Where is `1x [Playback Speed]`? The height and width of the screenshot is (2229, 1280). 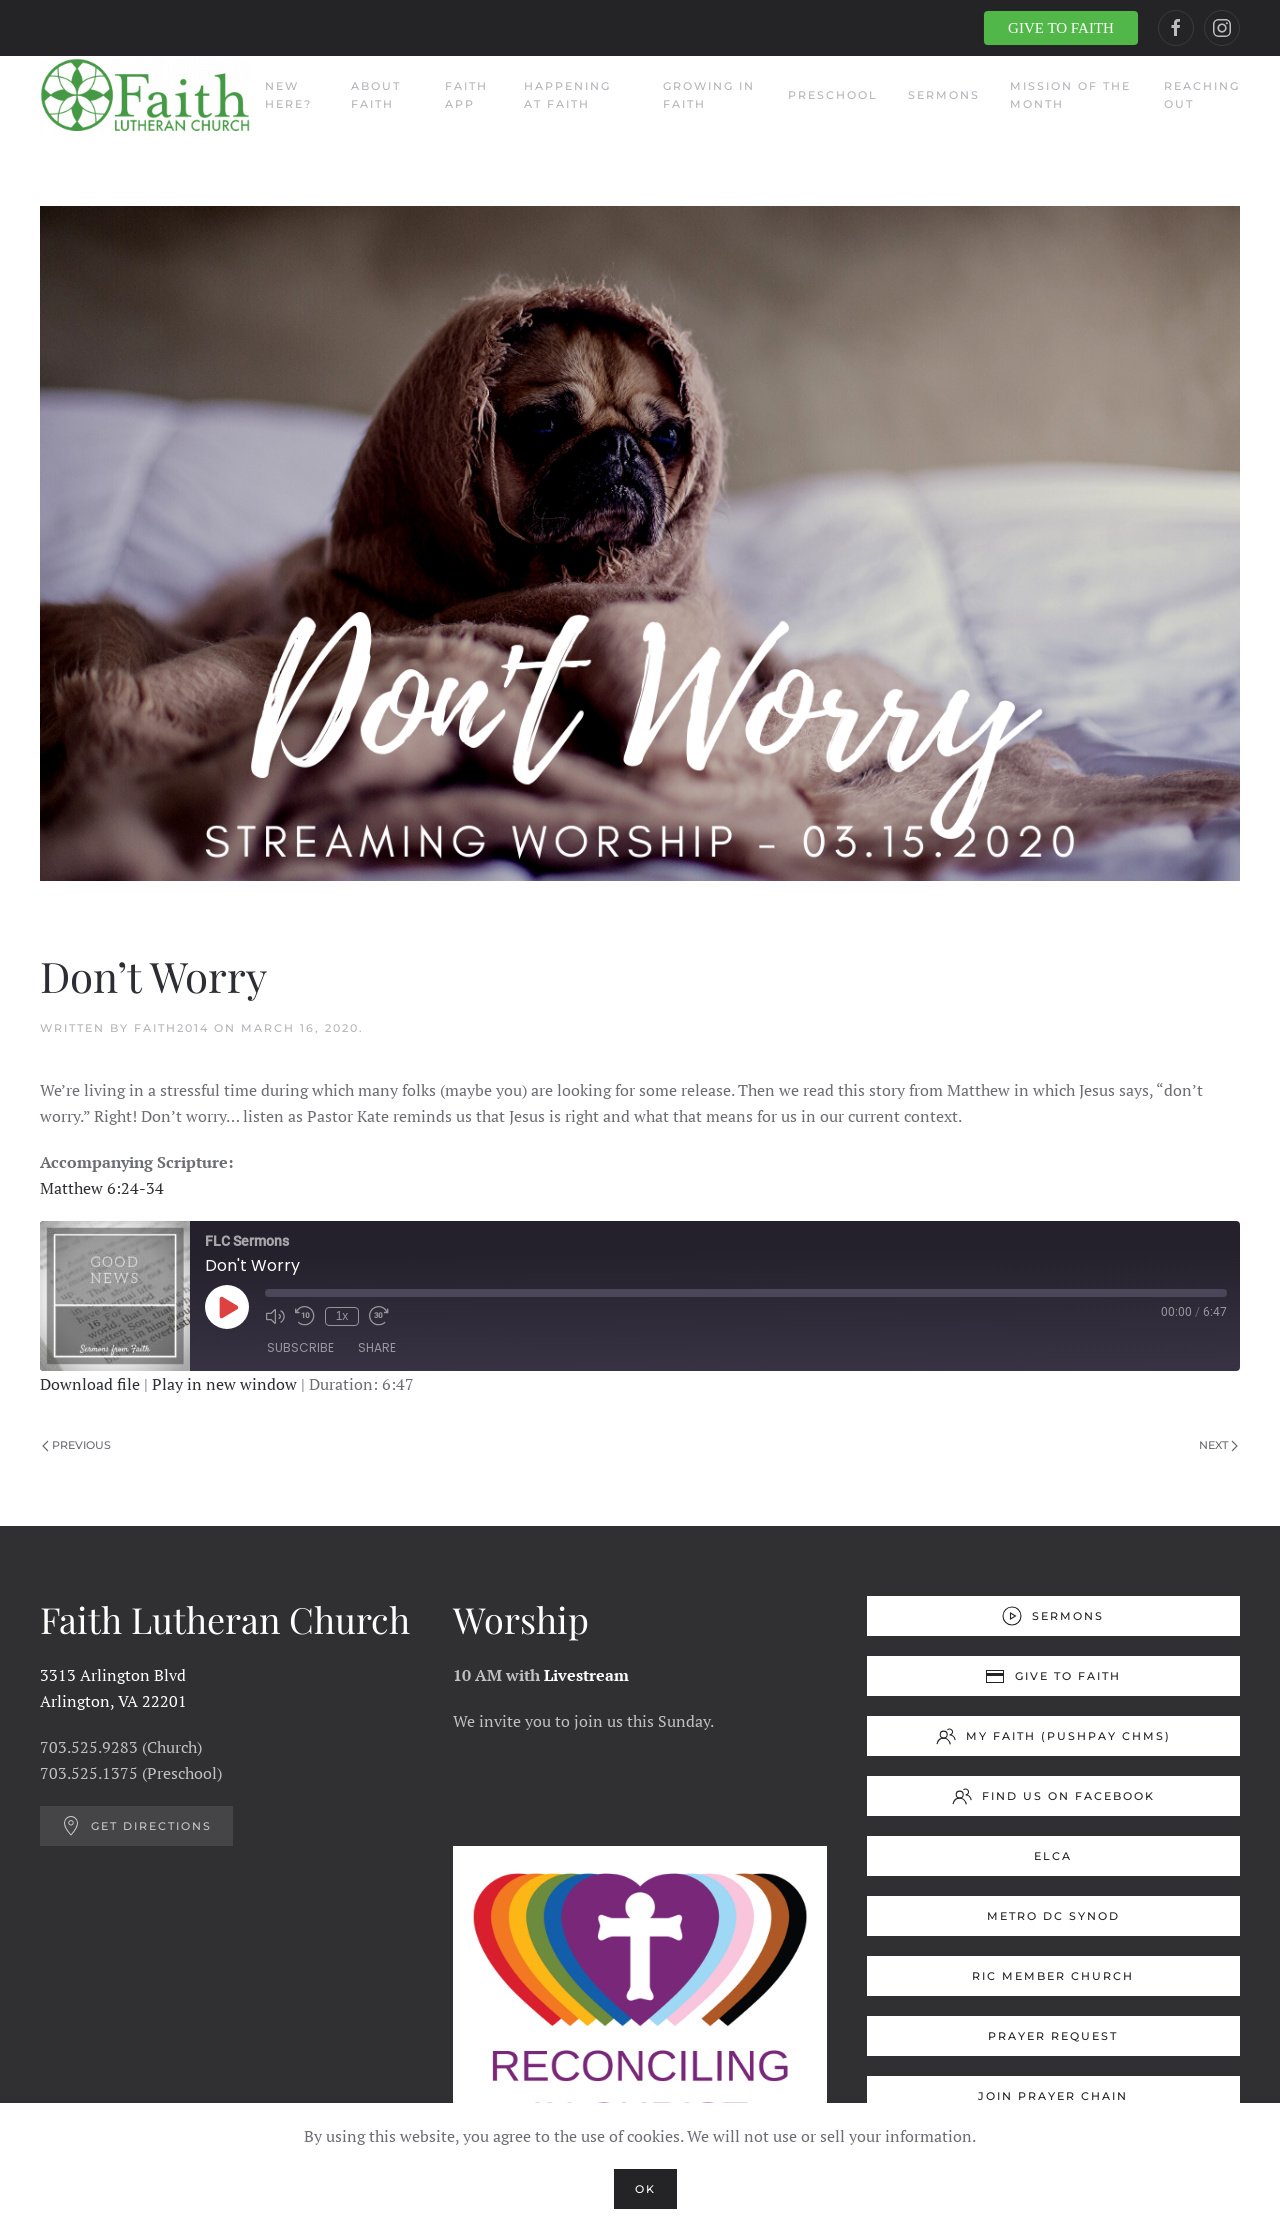 1x [Playback Speed] is located at coordinates (341, 1316).